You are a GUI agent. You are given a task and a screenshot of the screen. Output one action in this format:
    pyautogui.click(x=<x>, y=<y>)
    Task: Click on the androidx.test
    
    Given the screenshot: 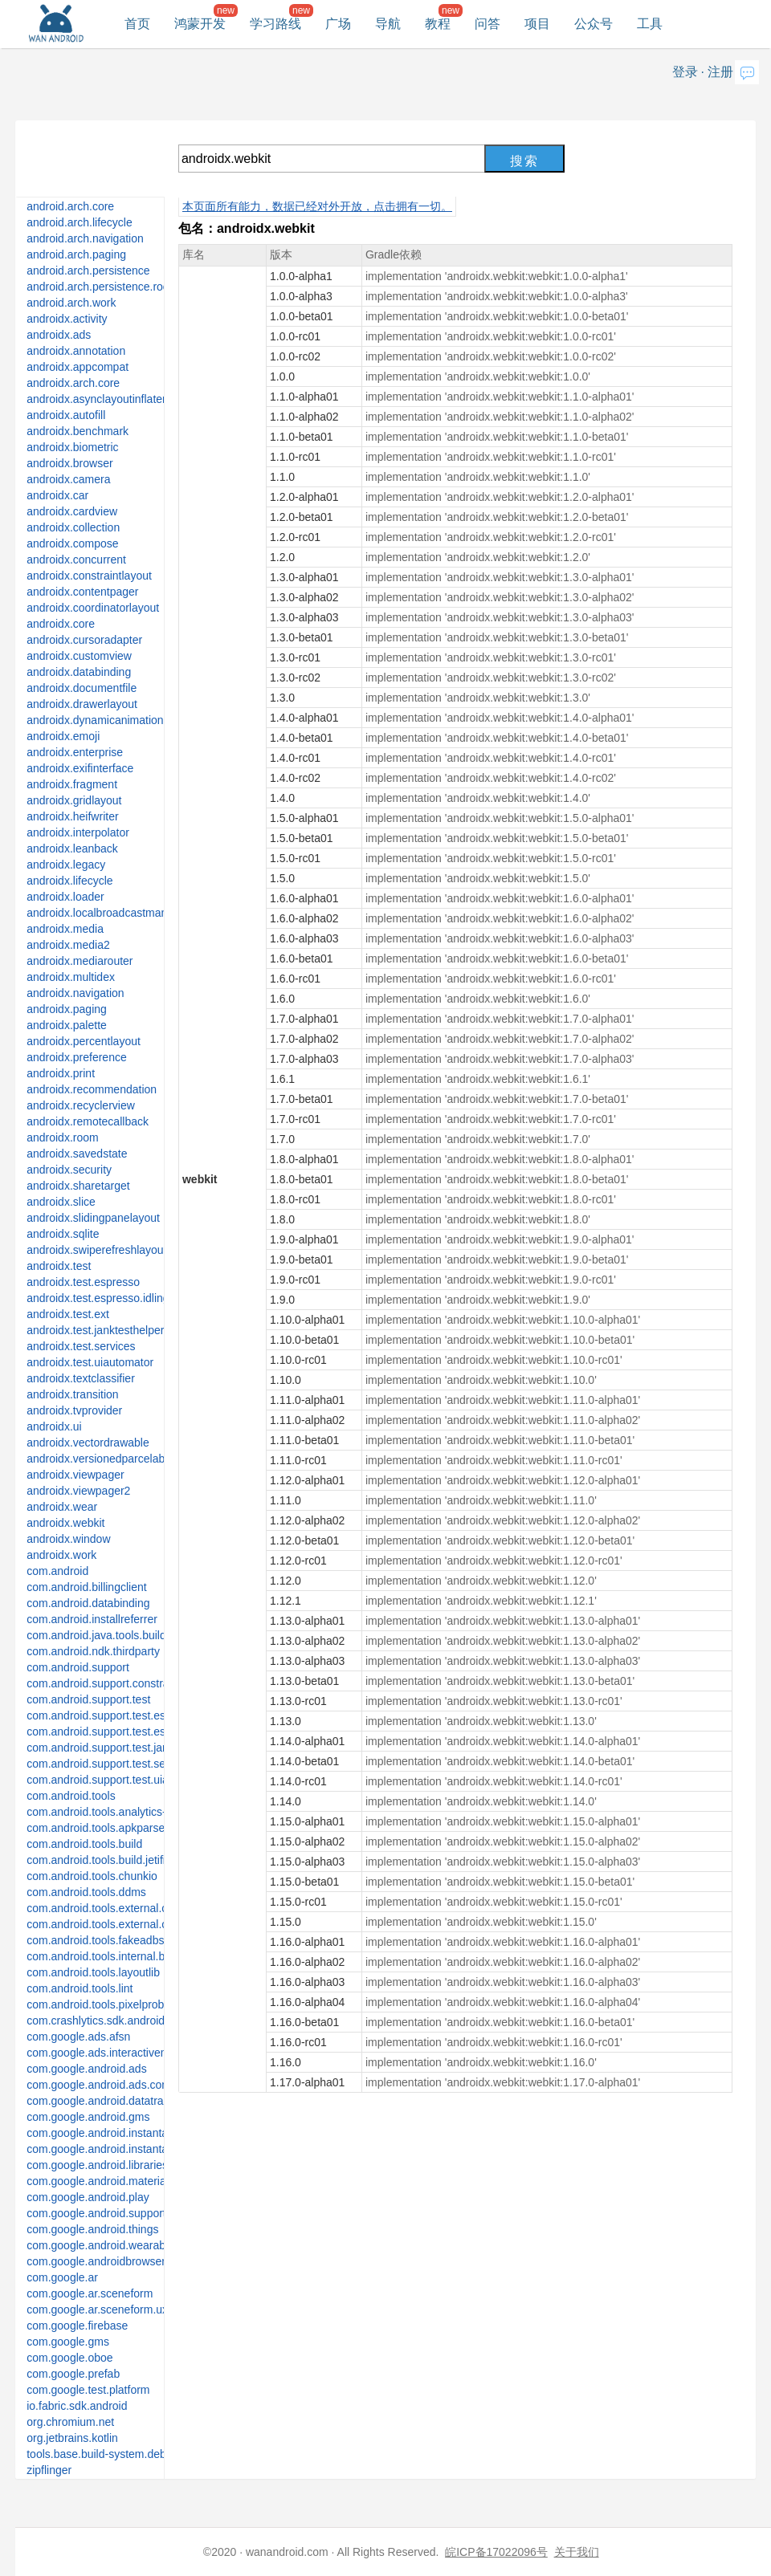 What is the action you would take?
    pyautogui.click(x=59, y=1266)
    